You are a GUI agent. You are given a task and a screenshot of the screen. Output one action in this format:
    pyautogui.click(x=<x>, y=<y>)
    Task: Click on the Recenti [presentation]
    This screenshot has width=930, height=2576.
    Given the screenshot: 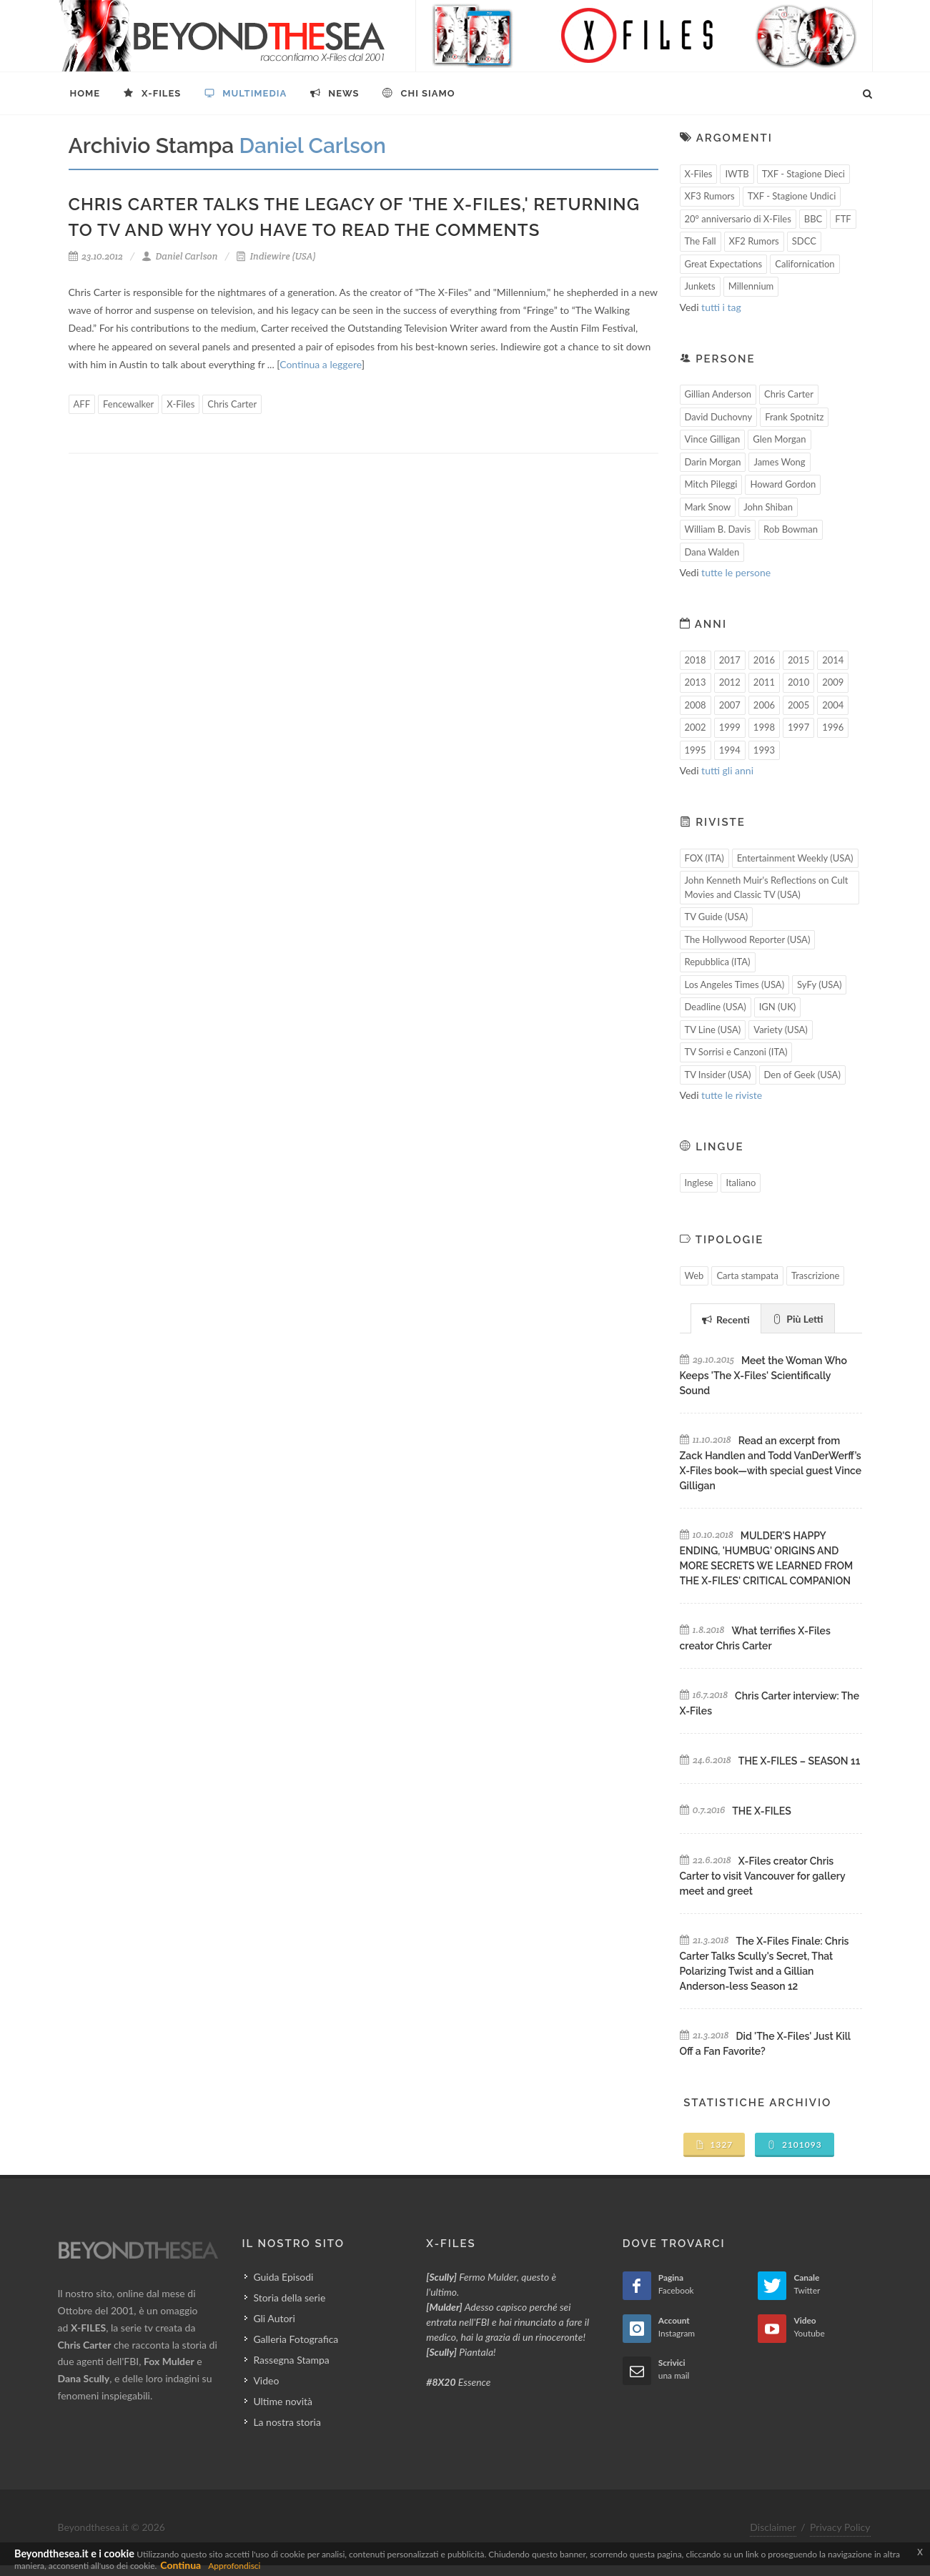 What is the action you would take?
    pyautogui.click(x=726, y=1319)
    